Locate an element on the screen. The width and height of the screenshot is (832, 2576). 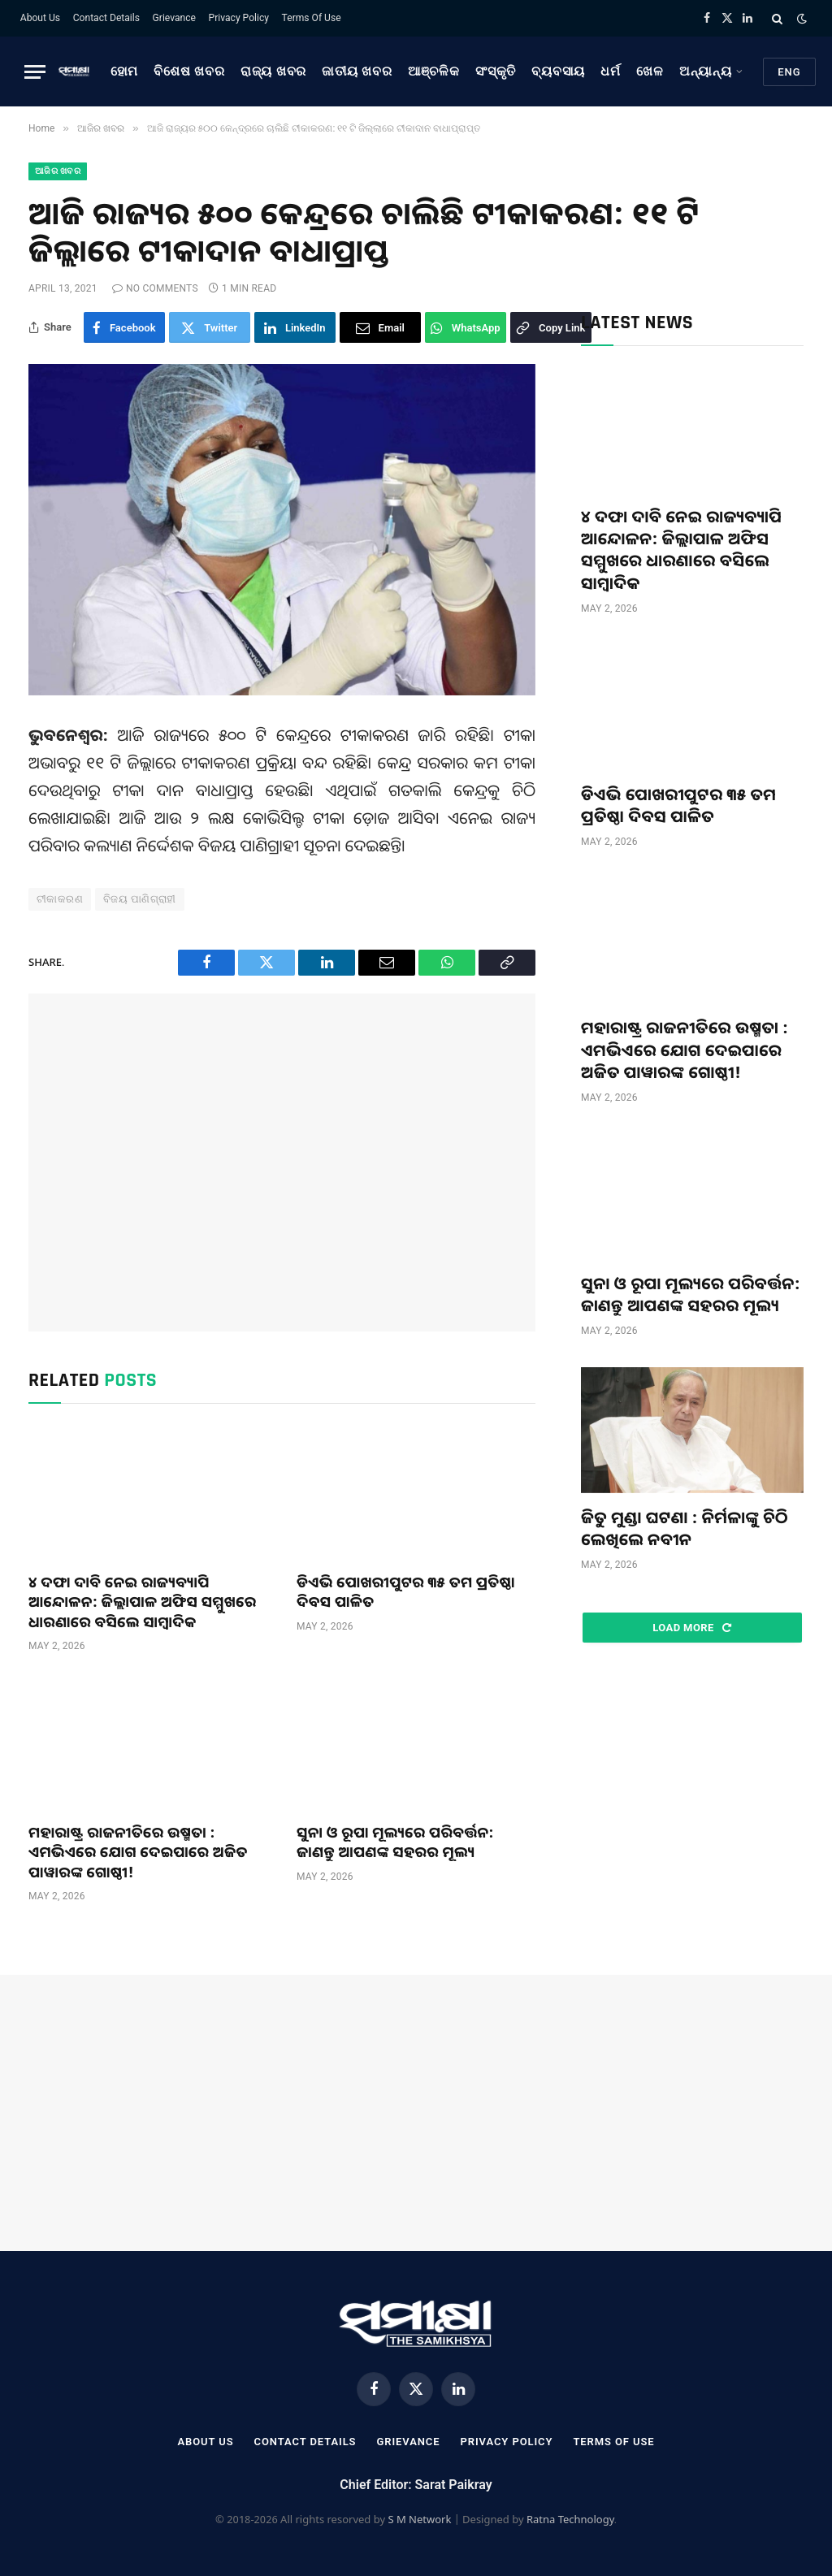
ରାଜ୍ୟ ଖବର is located at coordinates (273, 71).